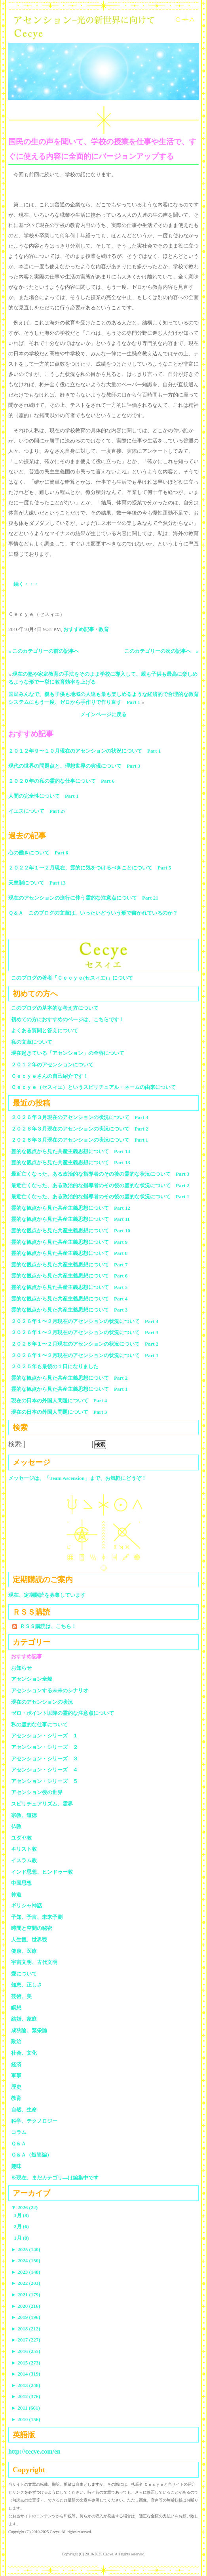 The image size is (207, 2576). I want to click on 成功論、繁栄論, so click(29, 2030).